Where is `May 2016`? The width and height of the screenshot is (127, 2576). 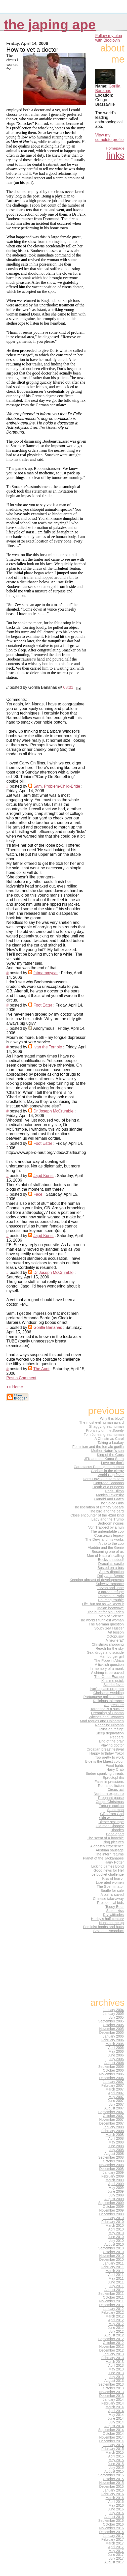 May 2016 is located at coordinates (116, 2505).